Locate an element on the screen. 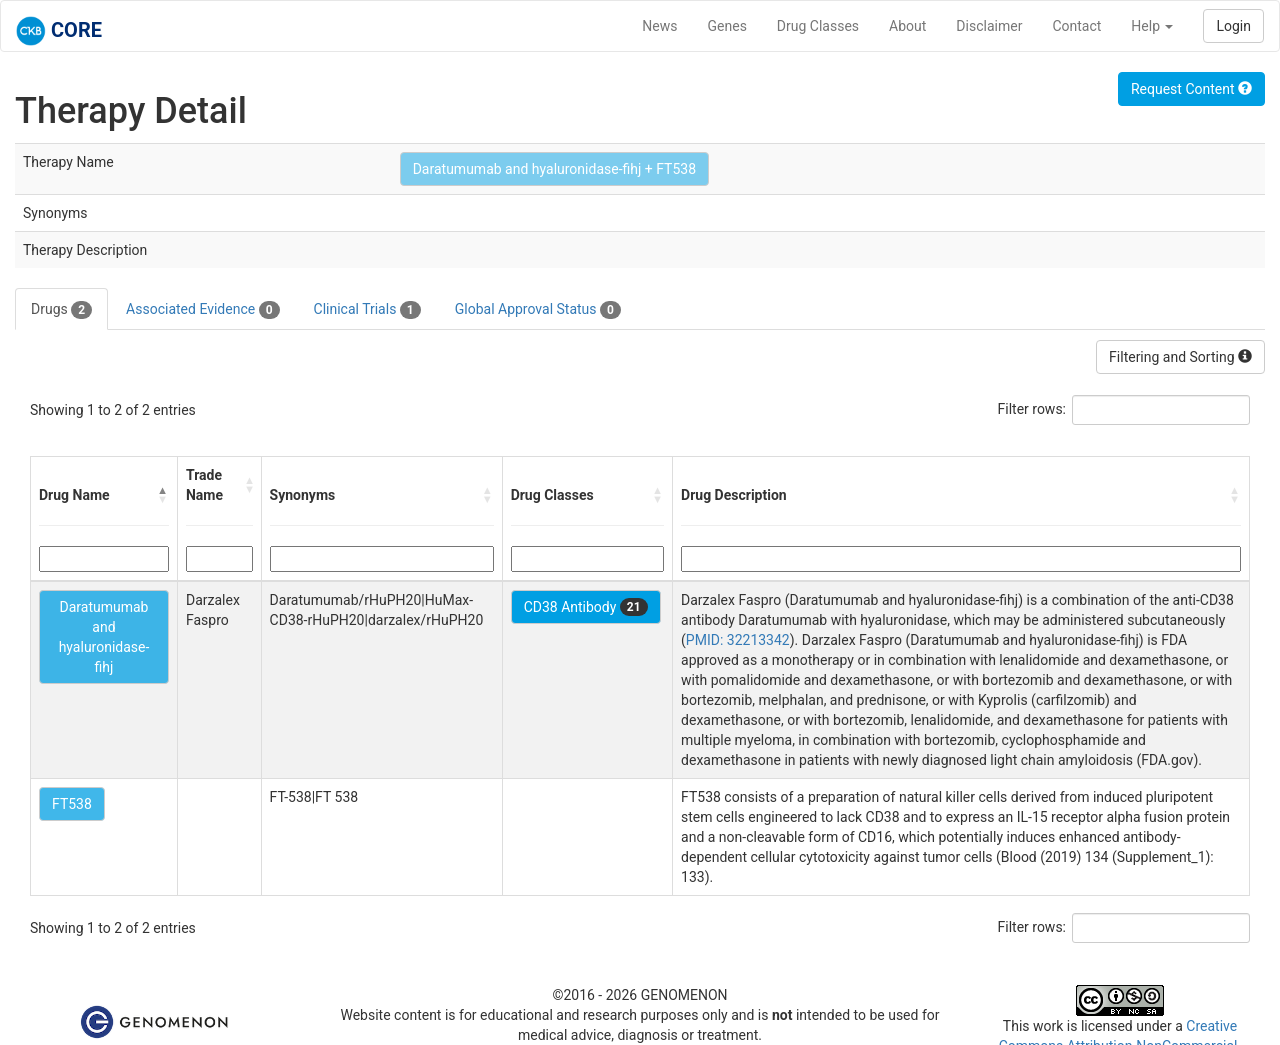 The image size is (1280, 1045). Filtering and Sorting is located at coordinates (1180, 357).